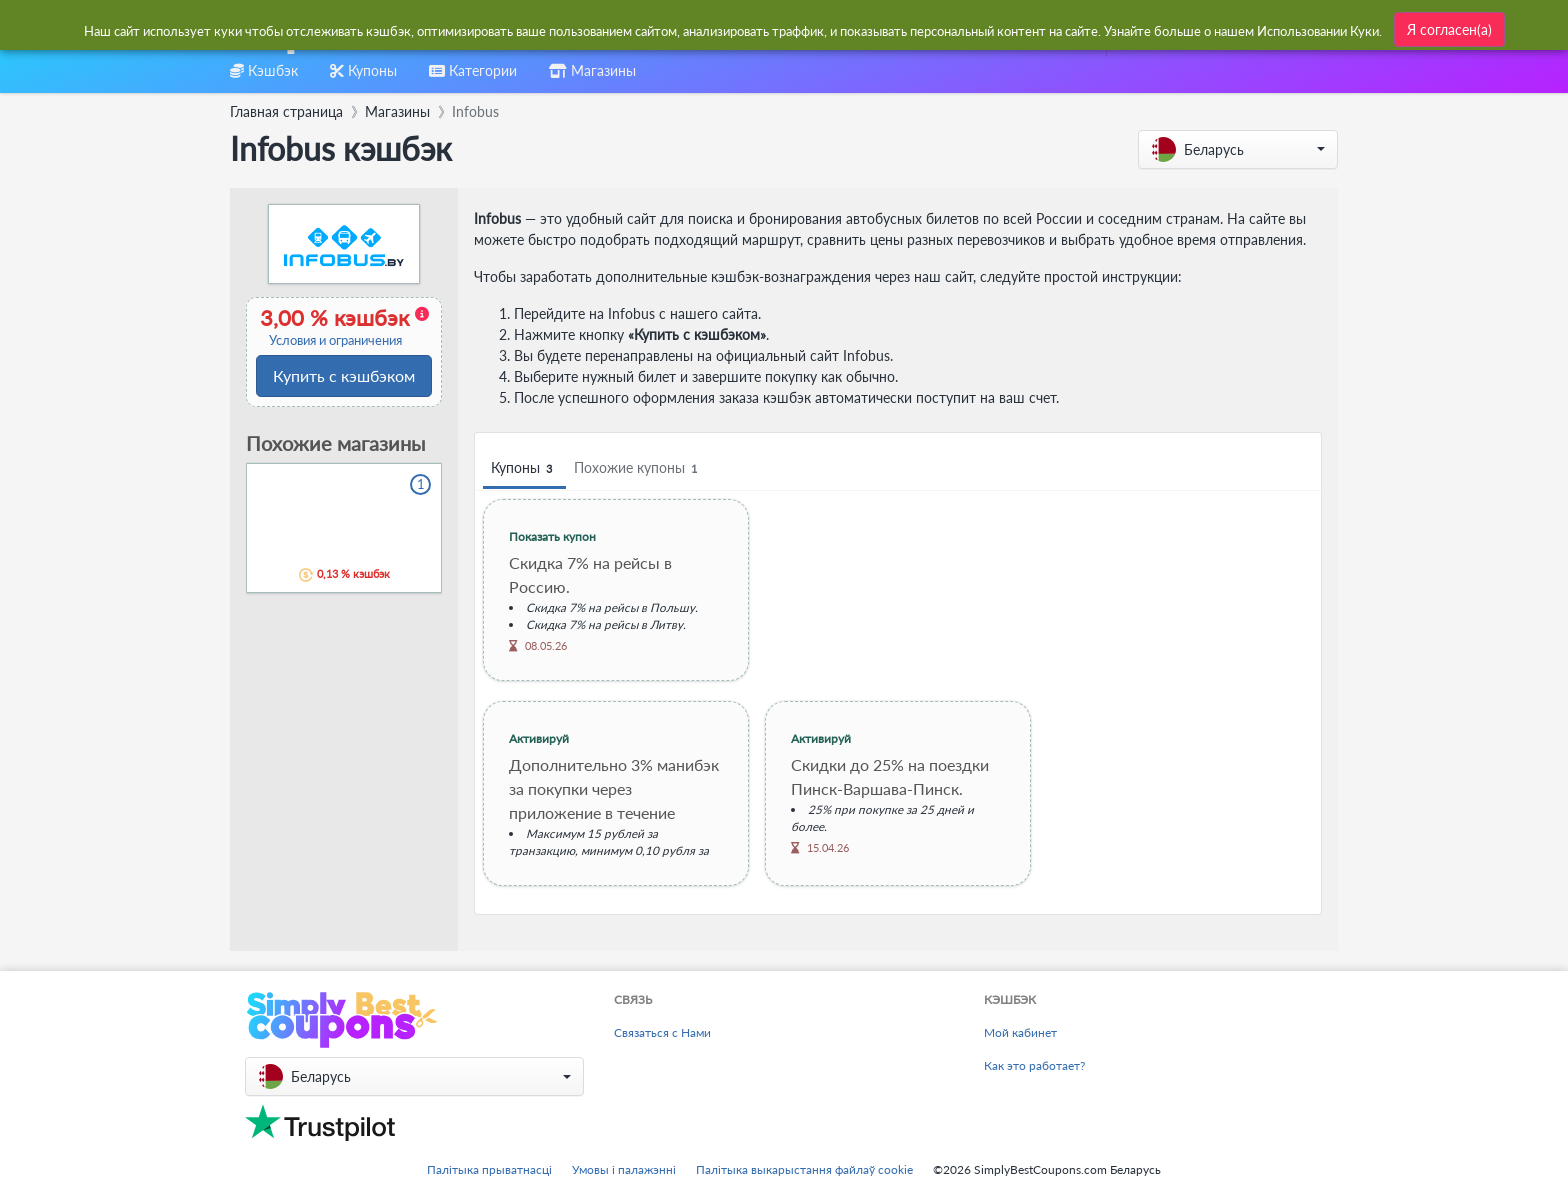 Image resolution: width=1568 pixels, height=1194 pixels. What do you see at coordinates (638, 468) in the screenshot?
I see `Похожие купоны` at bounding box center [638, 468].